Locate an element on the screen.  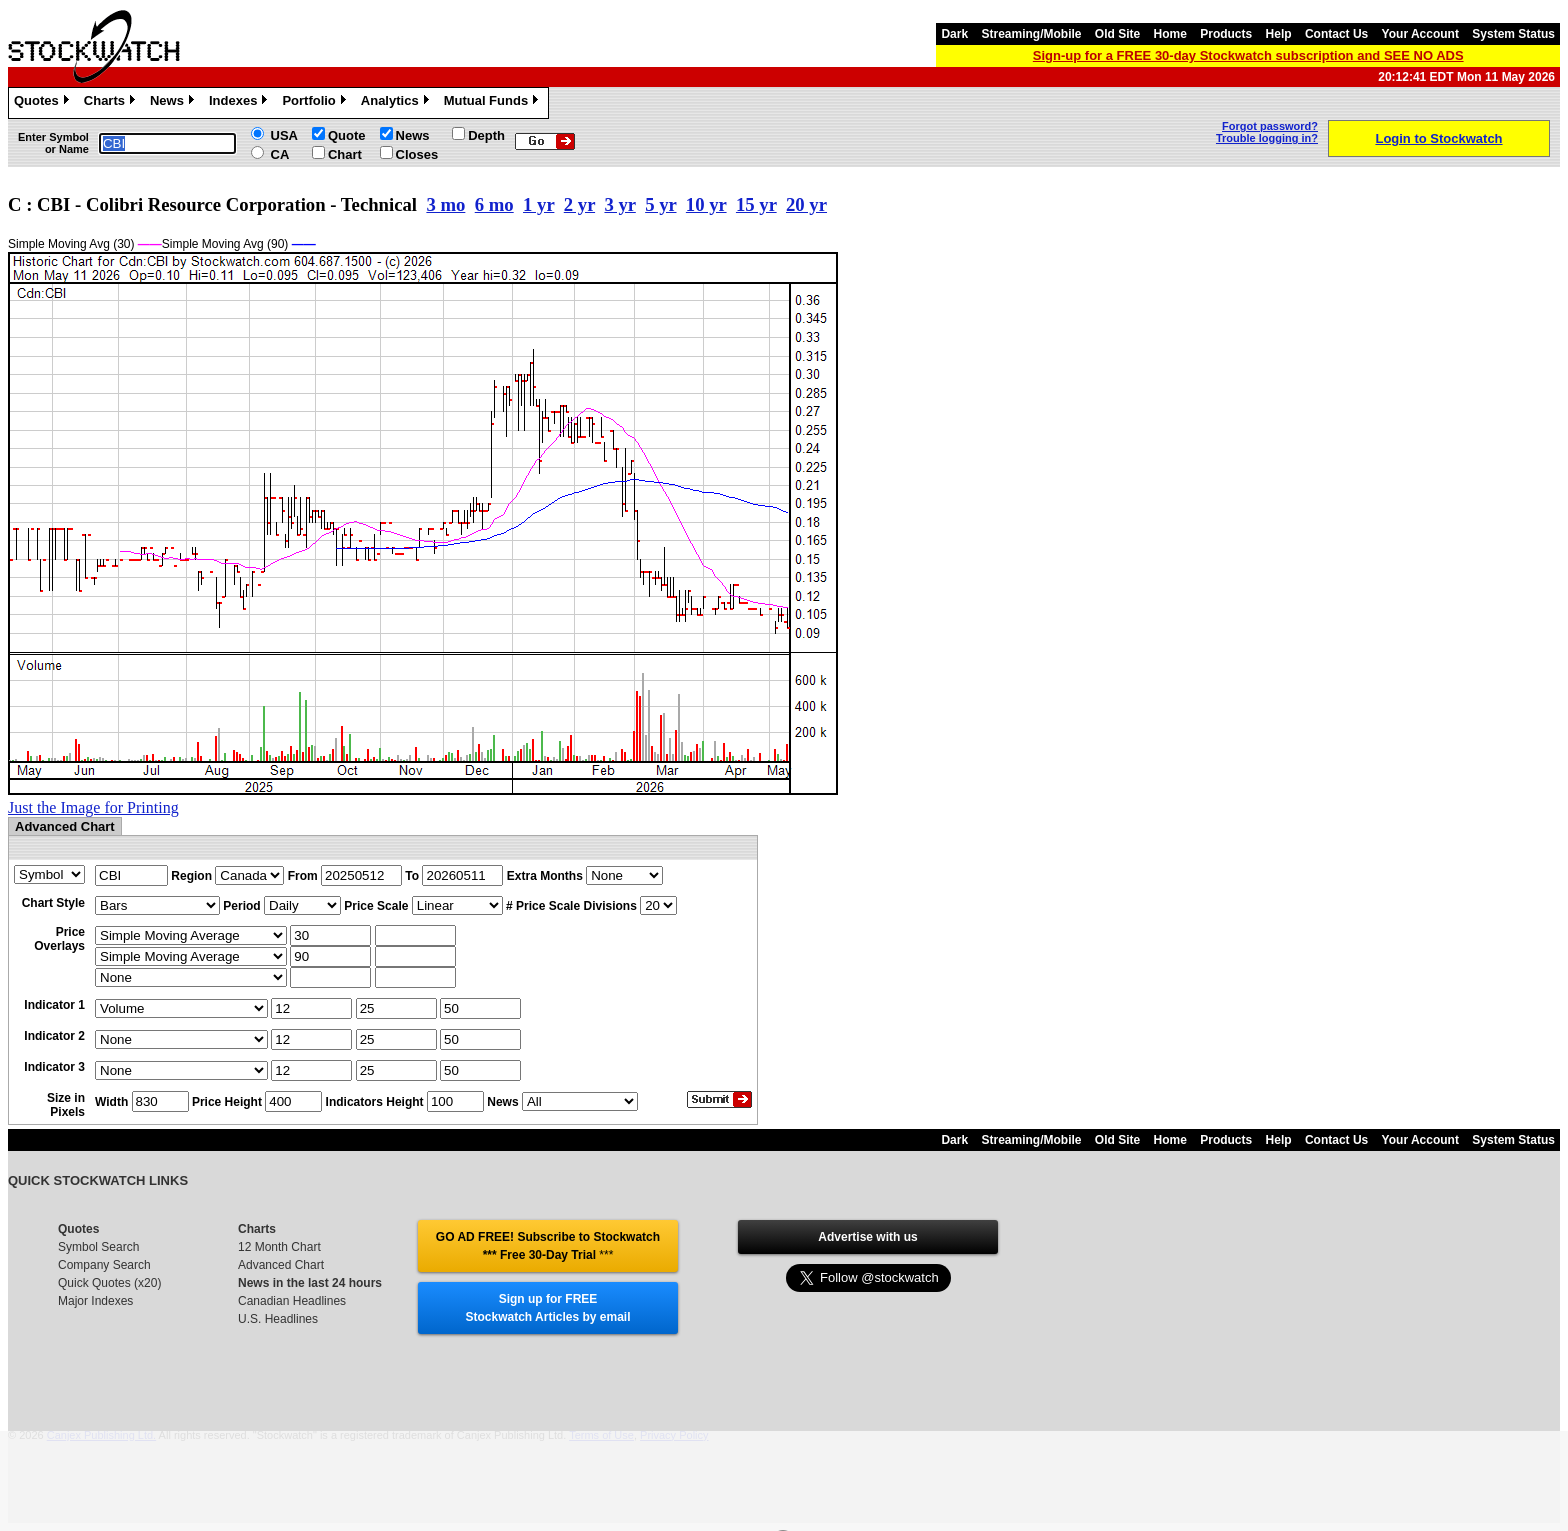
Old Site is located at coordinates (1117, 34).